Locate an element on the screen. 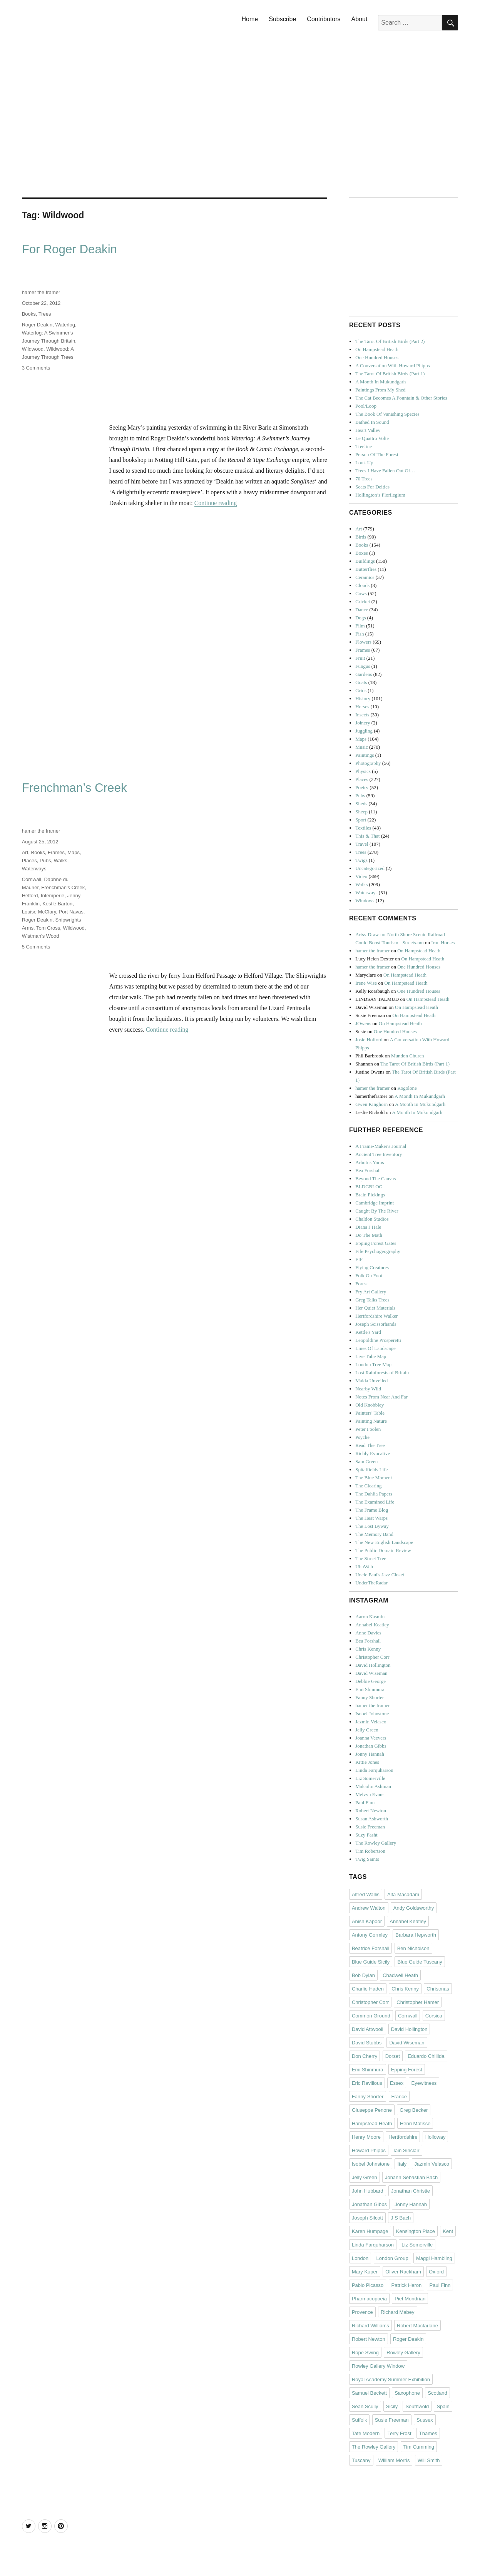 Image resolution: width=480 pixels, height=2576 pixels. Malcolm Ashman is located at coordinates (373, 1786).